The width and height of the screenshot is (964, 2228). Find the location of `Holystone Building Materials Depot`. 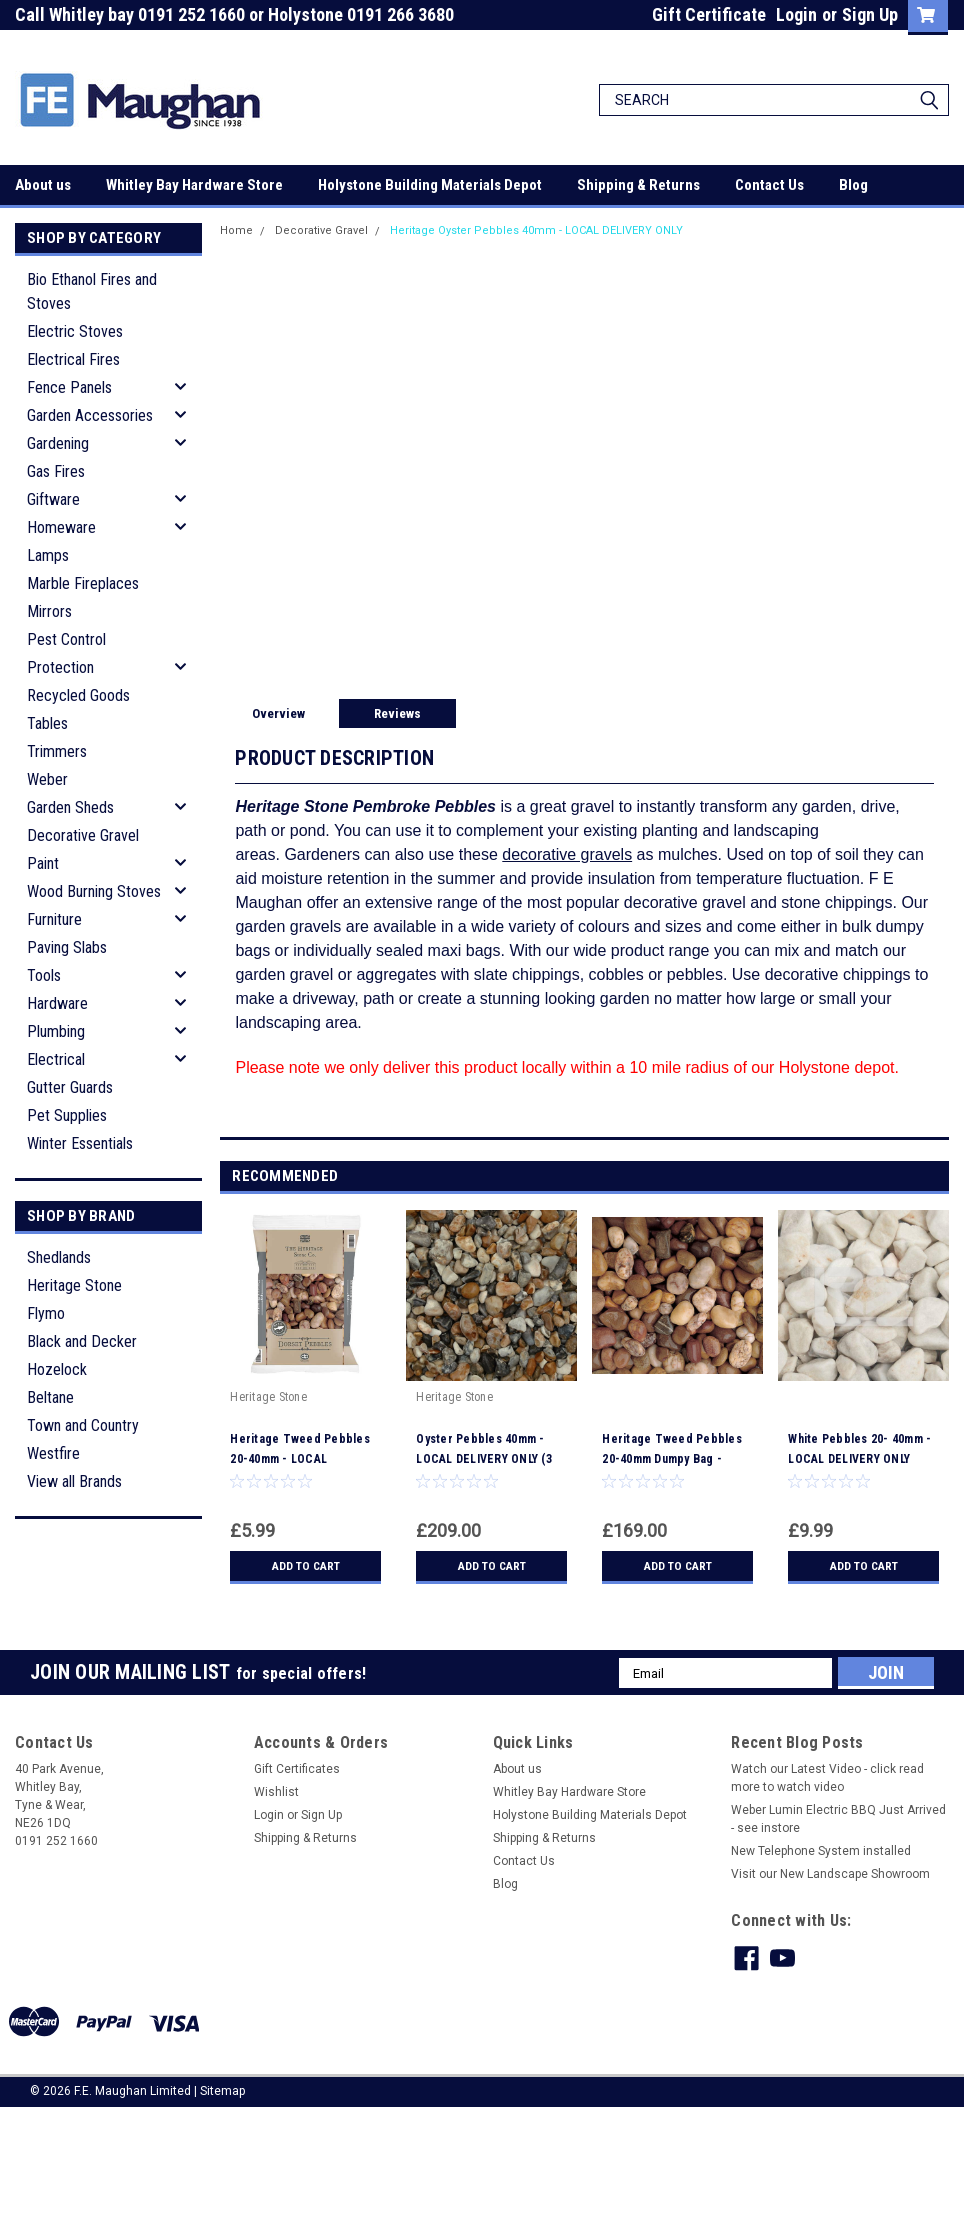

Holystone Building Materials Depot is located at coordinates (430, 185).